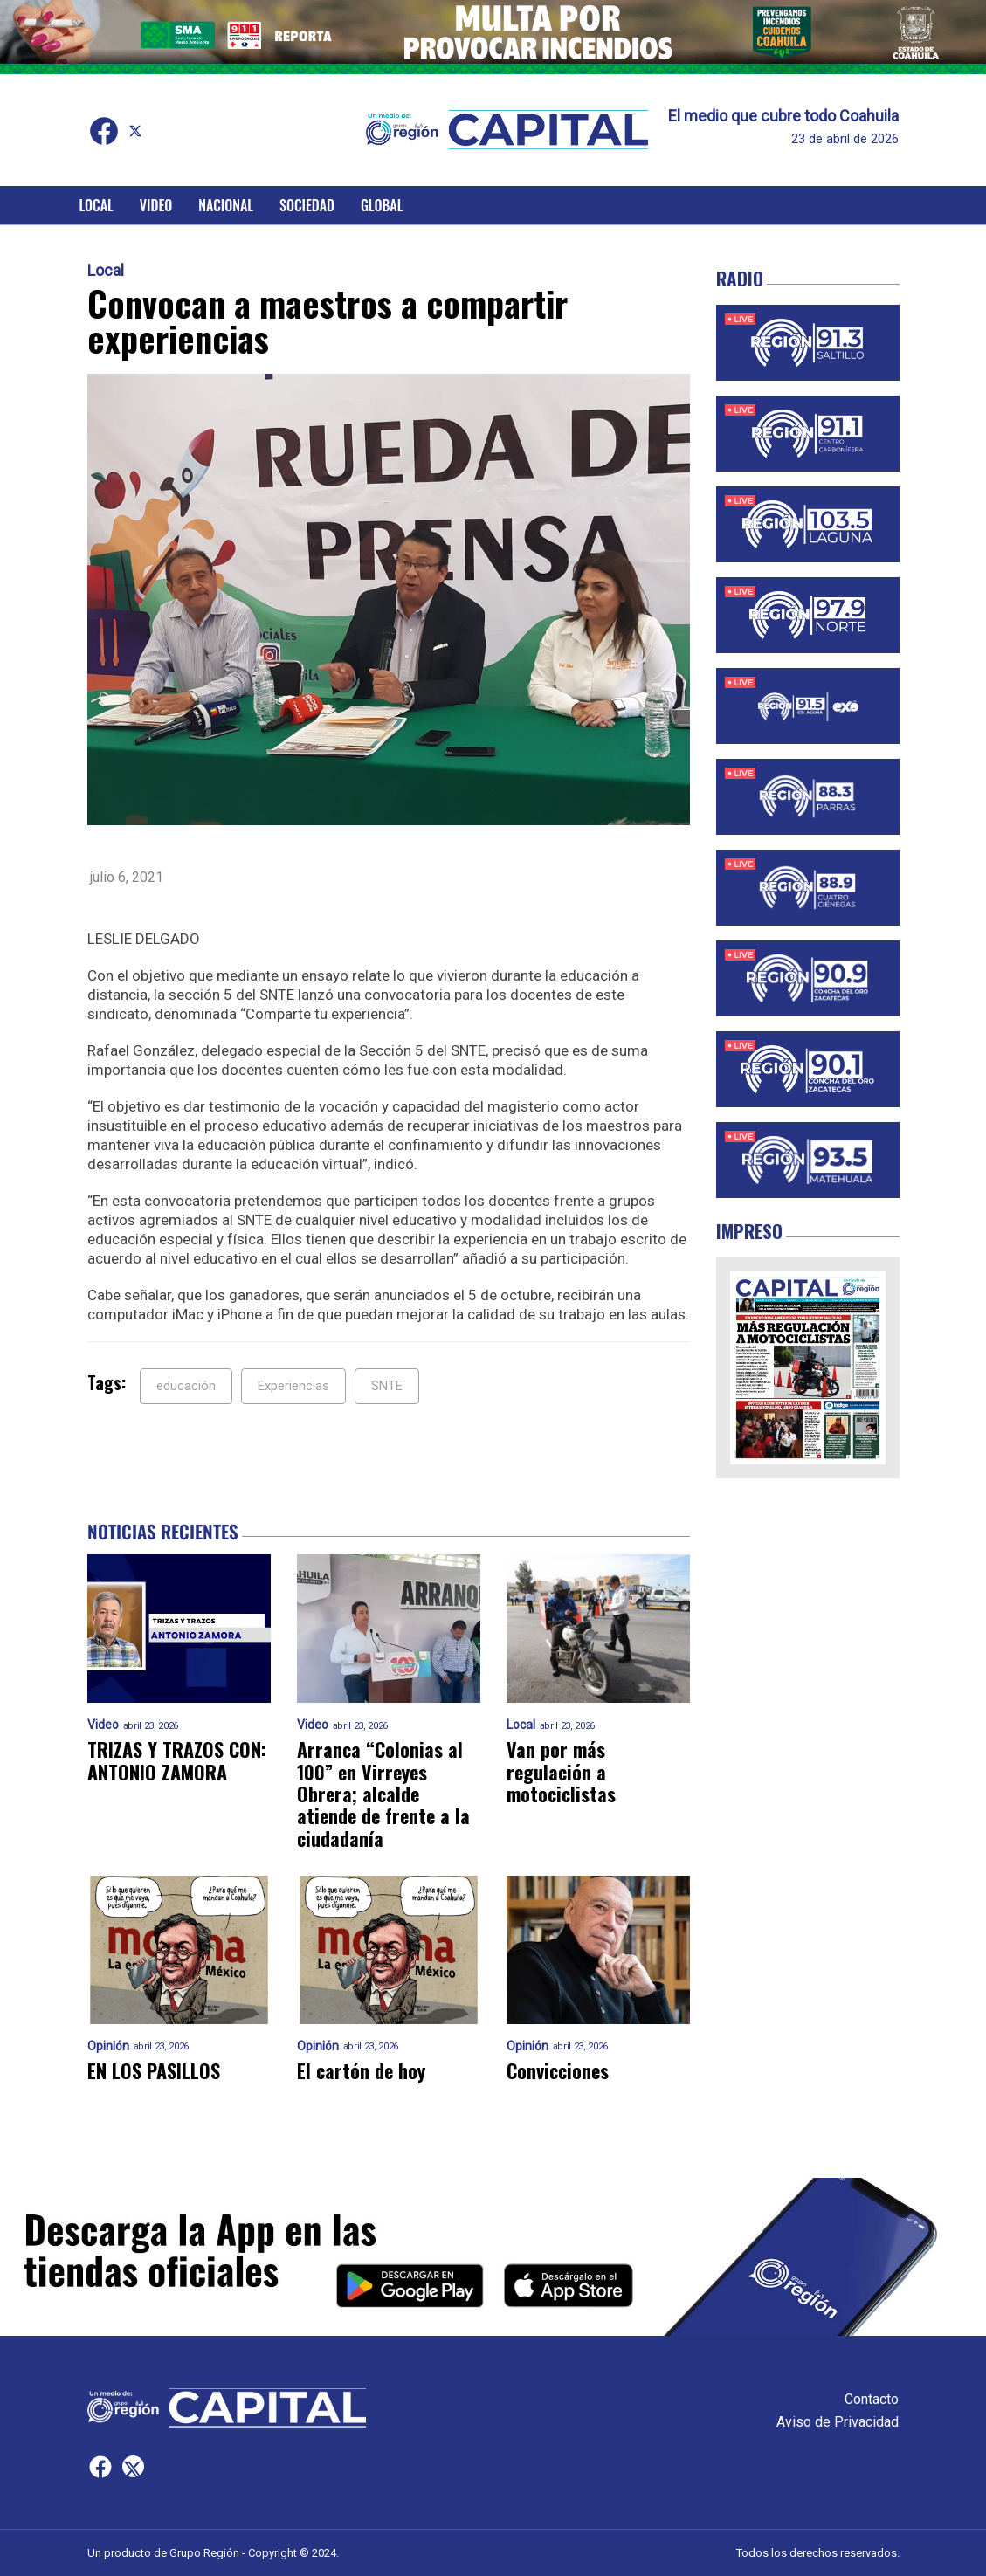  What do you see at coordinates (156, 205) in the screenshot?
I see `Video` at bounding box center [156, 205].